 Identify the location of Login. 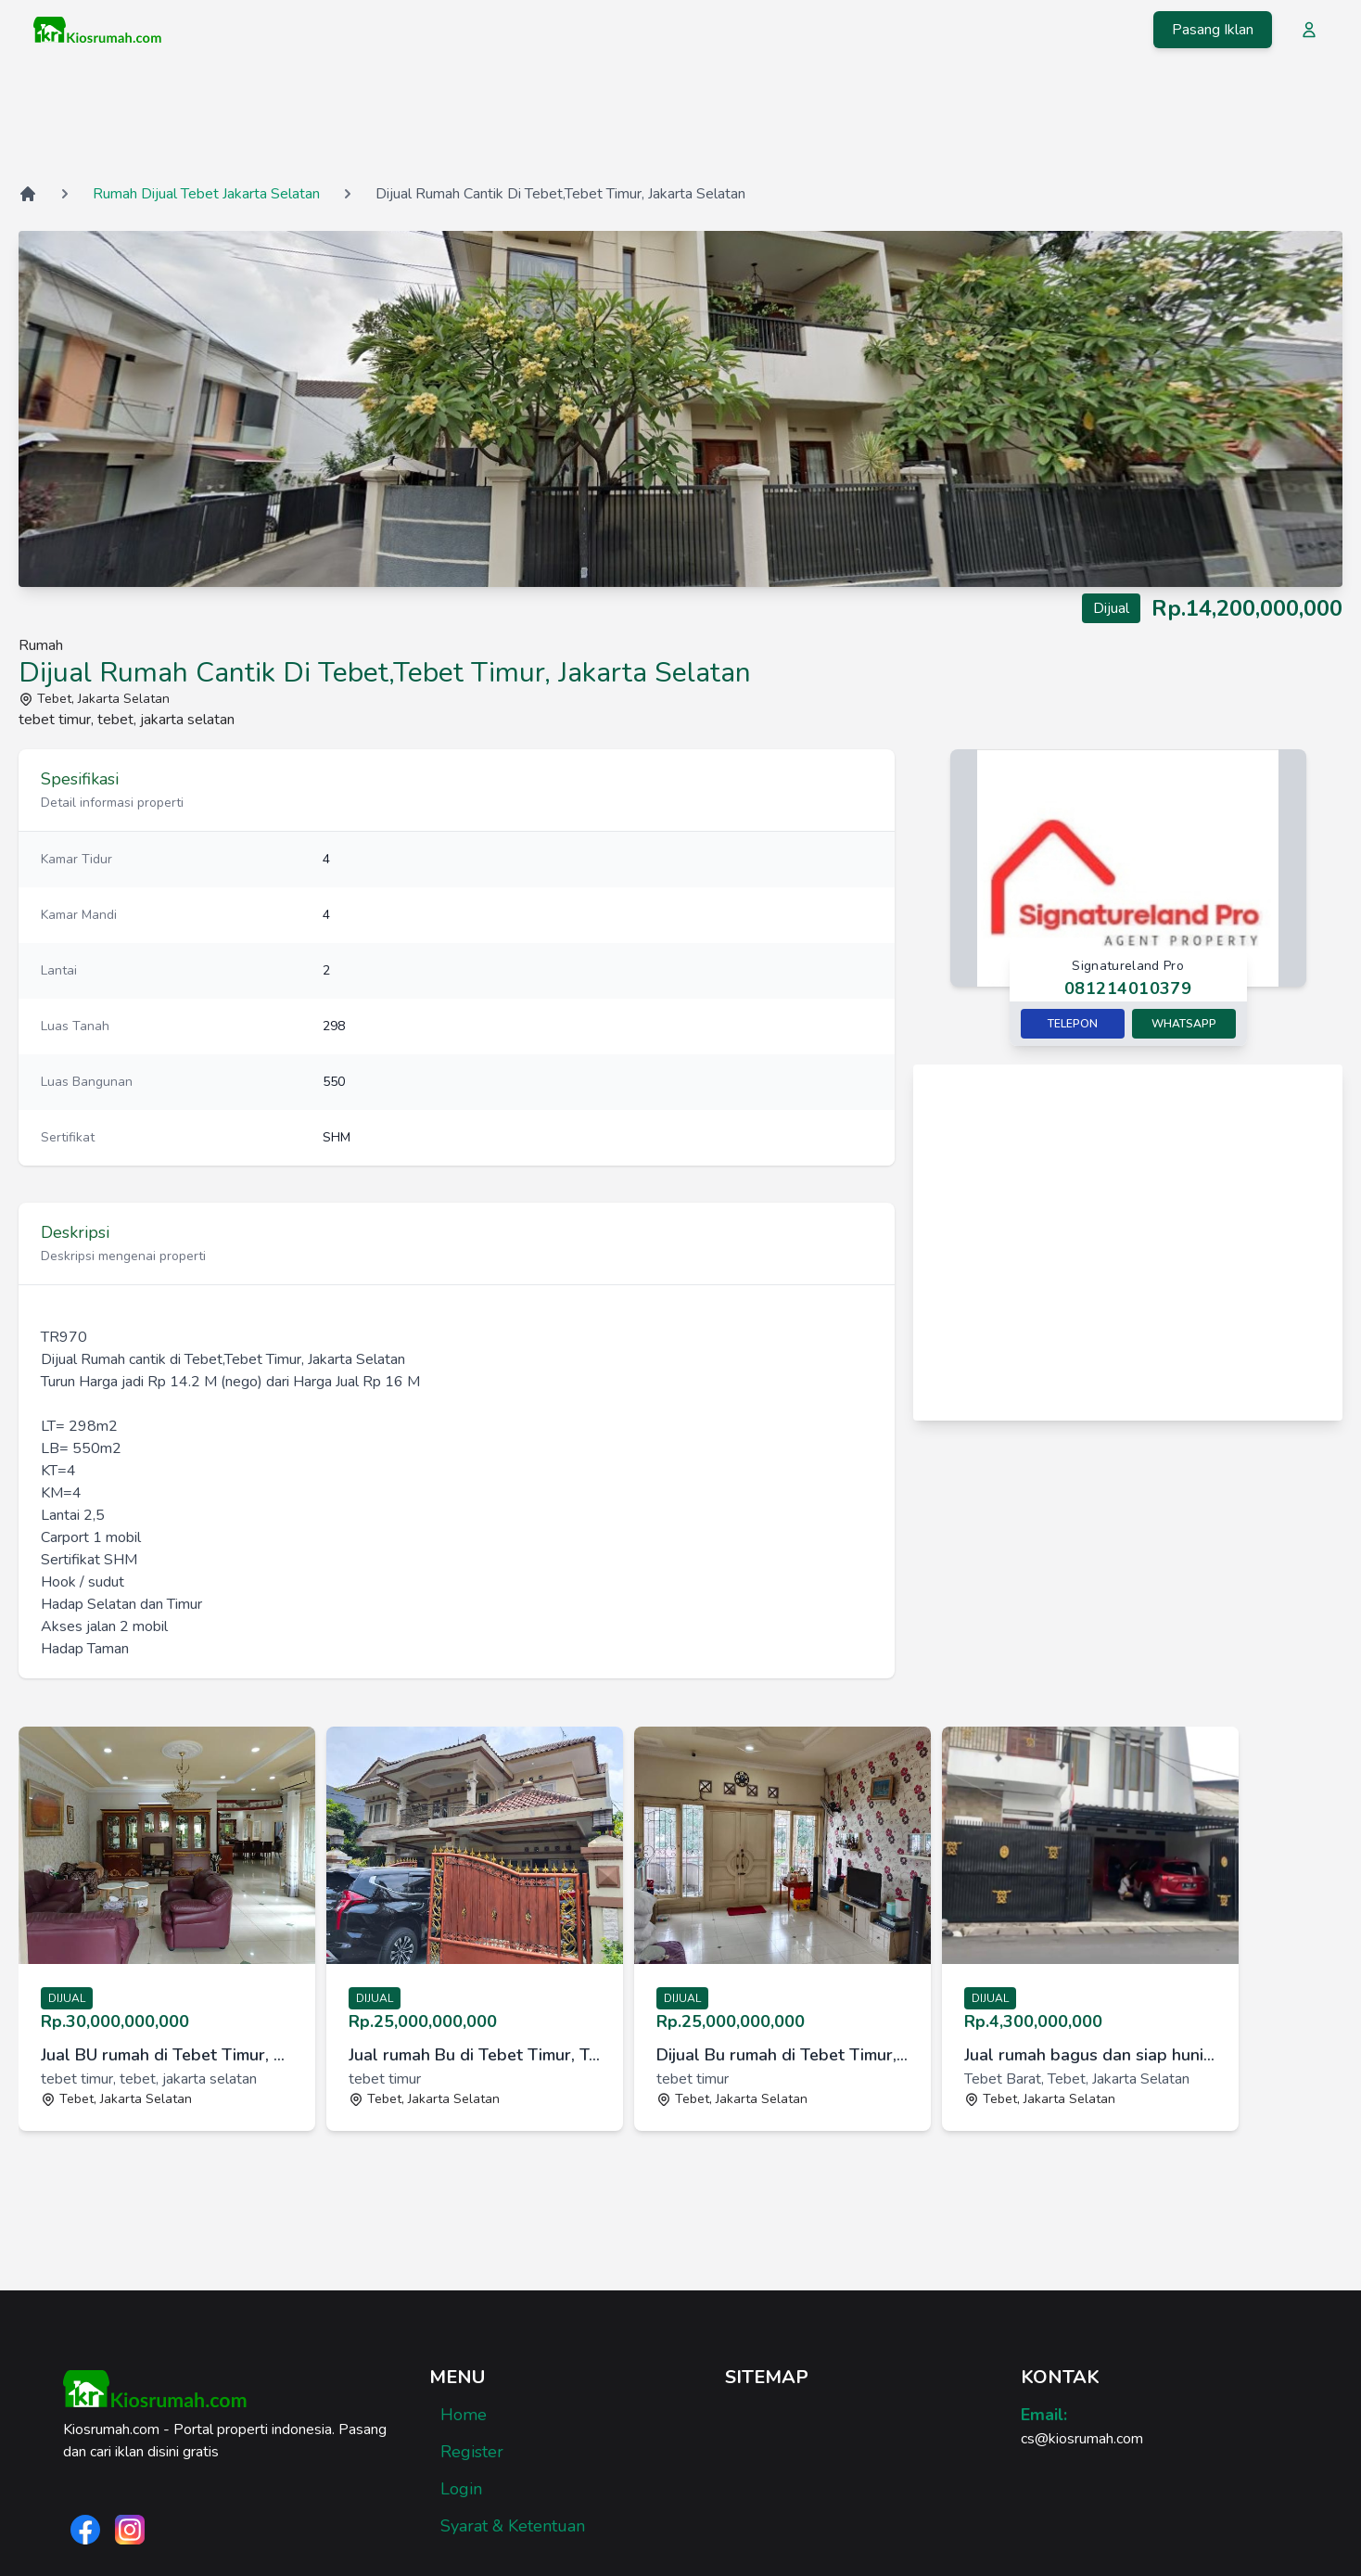
(461, 2489).